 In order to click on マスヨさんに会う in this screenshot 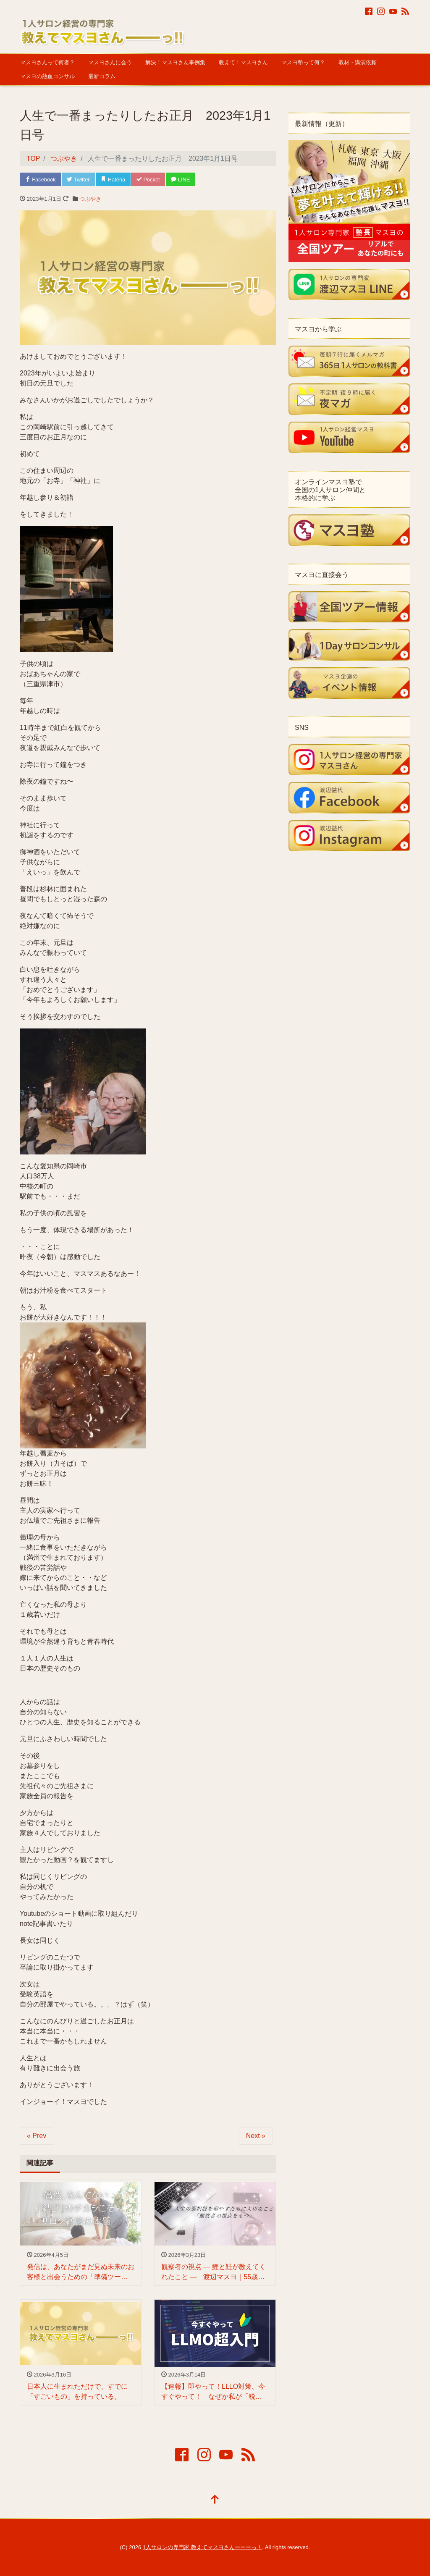, I will do `click(110, 62)`.